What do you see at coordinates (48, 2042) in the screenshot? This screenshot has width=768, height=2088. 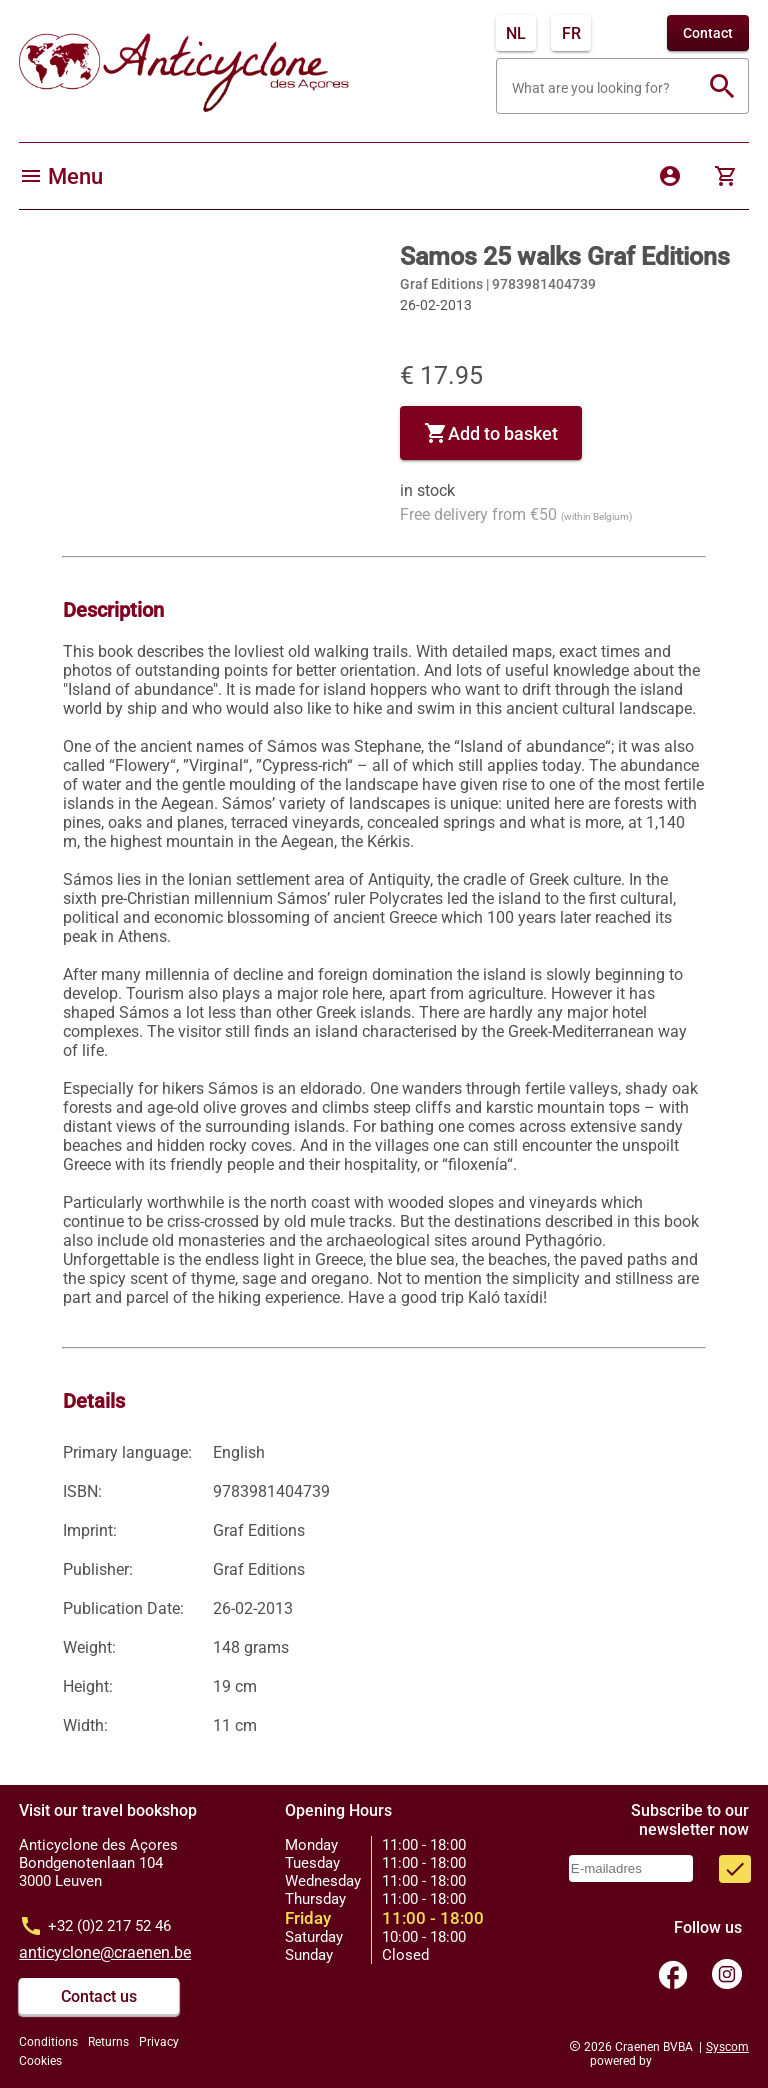 I see `Conditions` at bounding box center [48, 2042].